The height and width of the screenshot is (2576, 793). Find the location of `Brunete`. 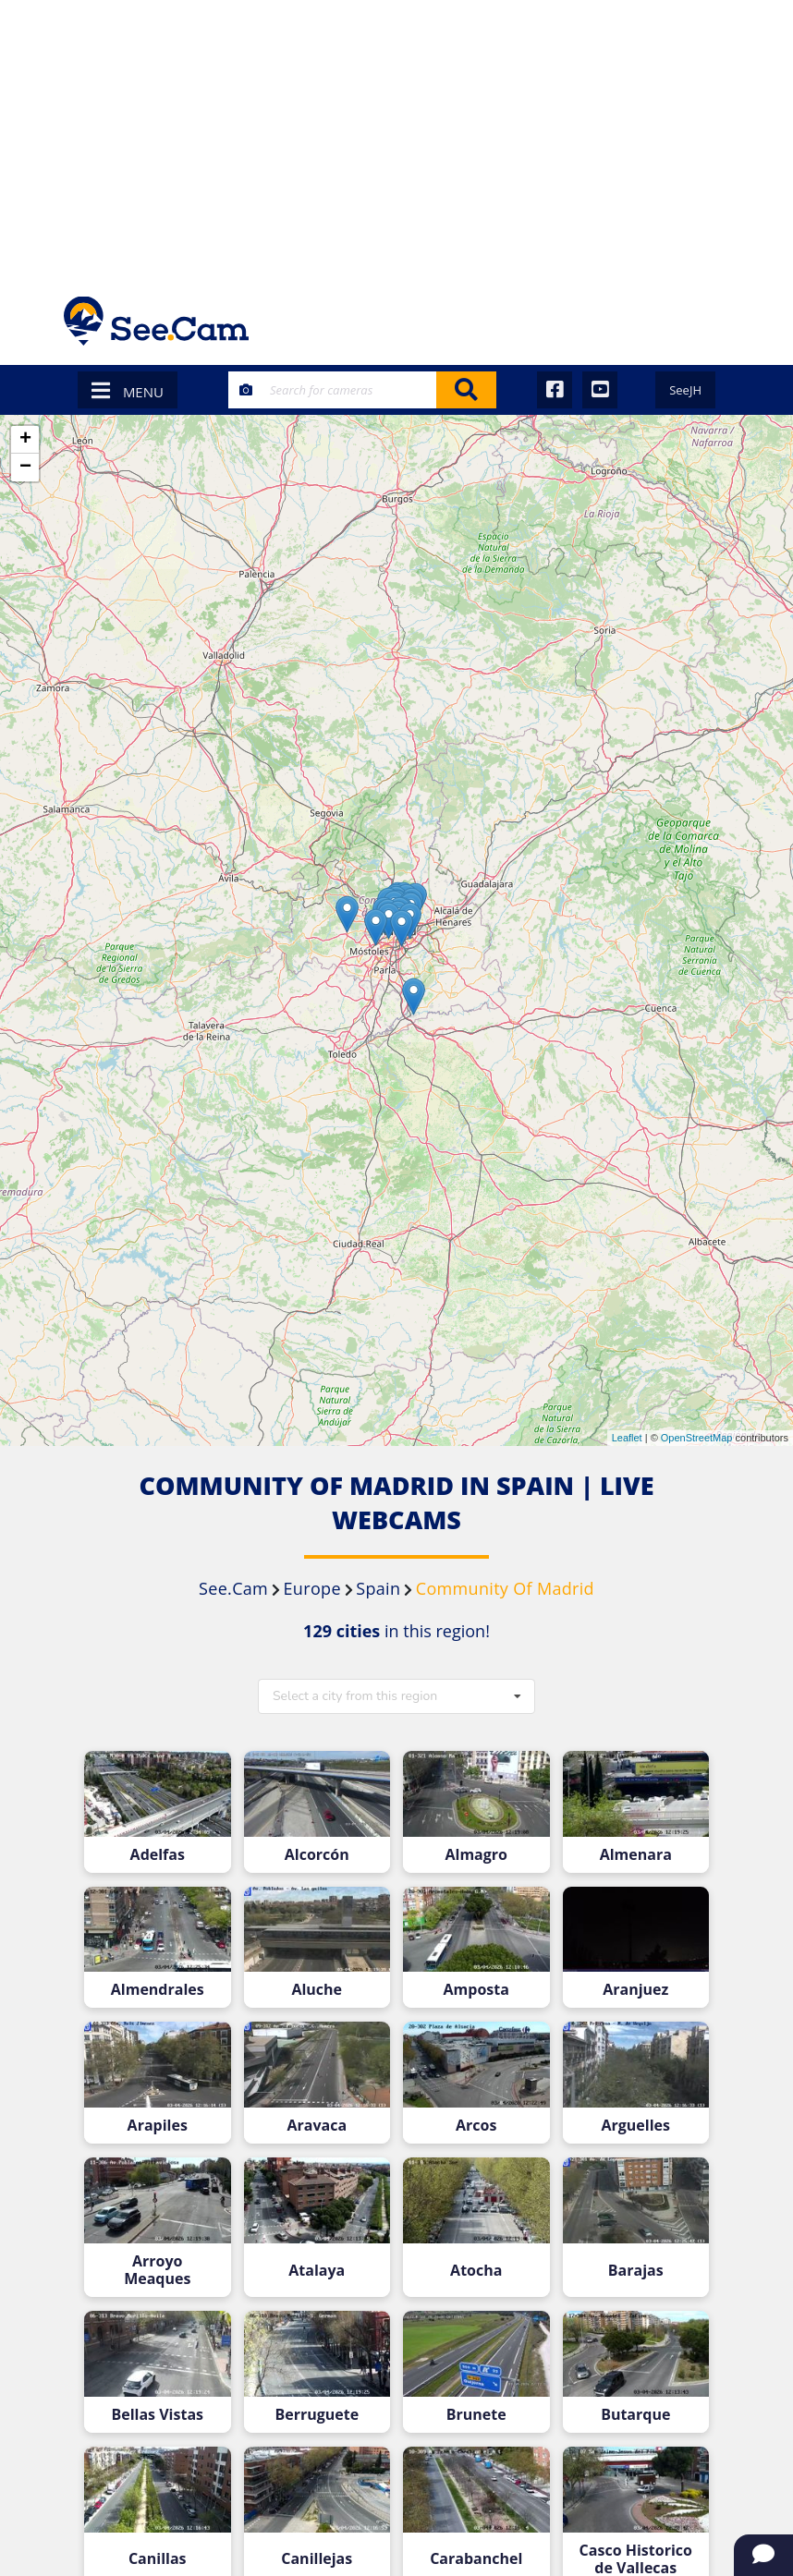

Brunete is located at coordinates (476, 2415).